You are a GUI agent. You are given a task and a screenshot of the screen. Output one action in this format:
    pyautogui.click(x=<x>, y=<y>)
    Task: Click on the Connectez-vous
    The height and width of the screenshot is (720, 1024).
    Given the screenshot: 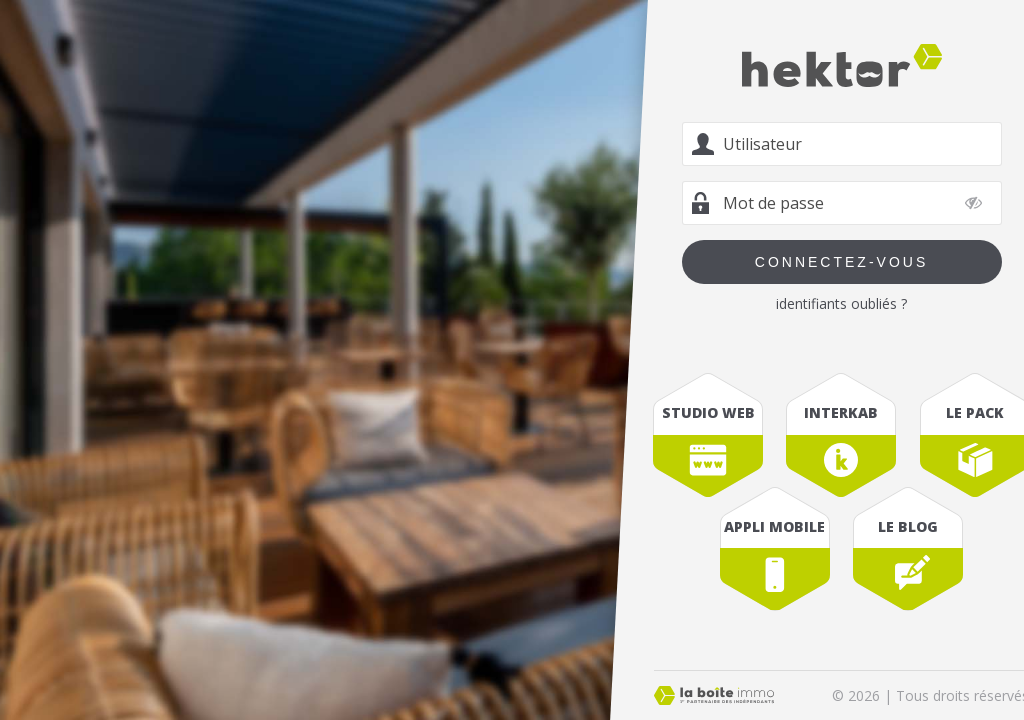 What is the action you would take?
    pyautogui.click(x=841, y=262)
    